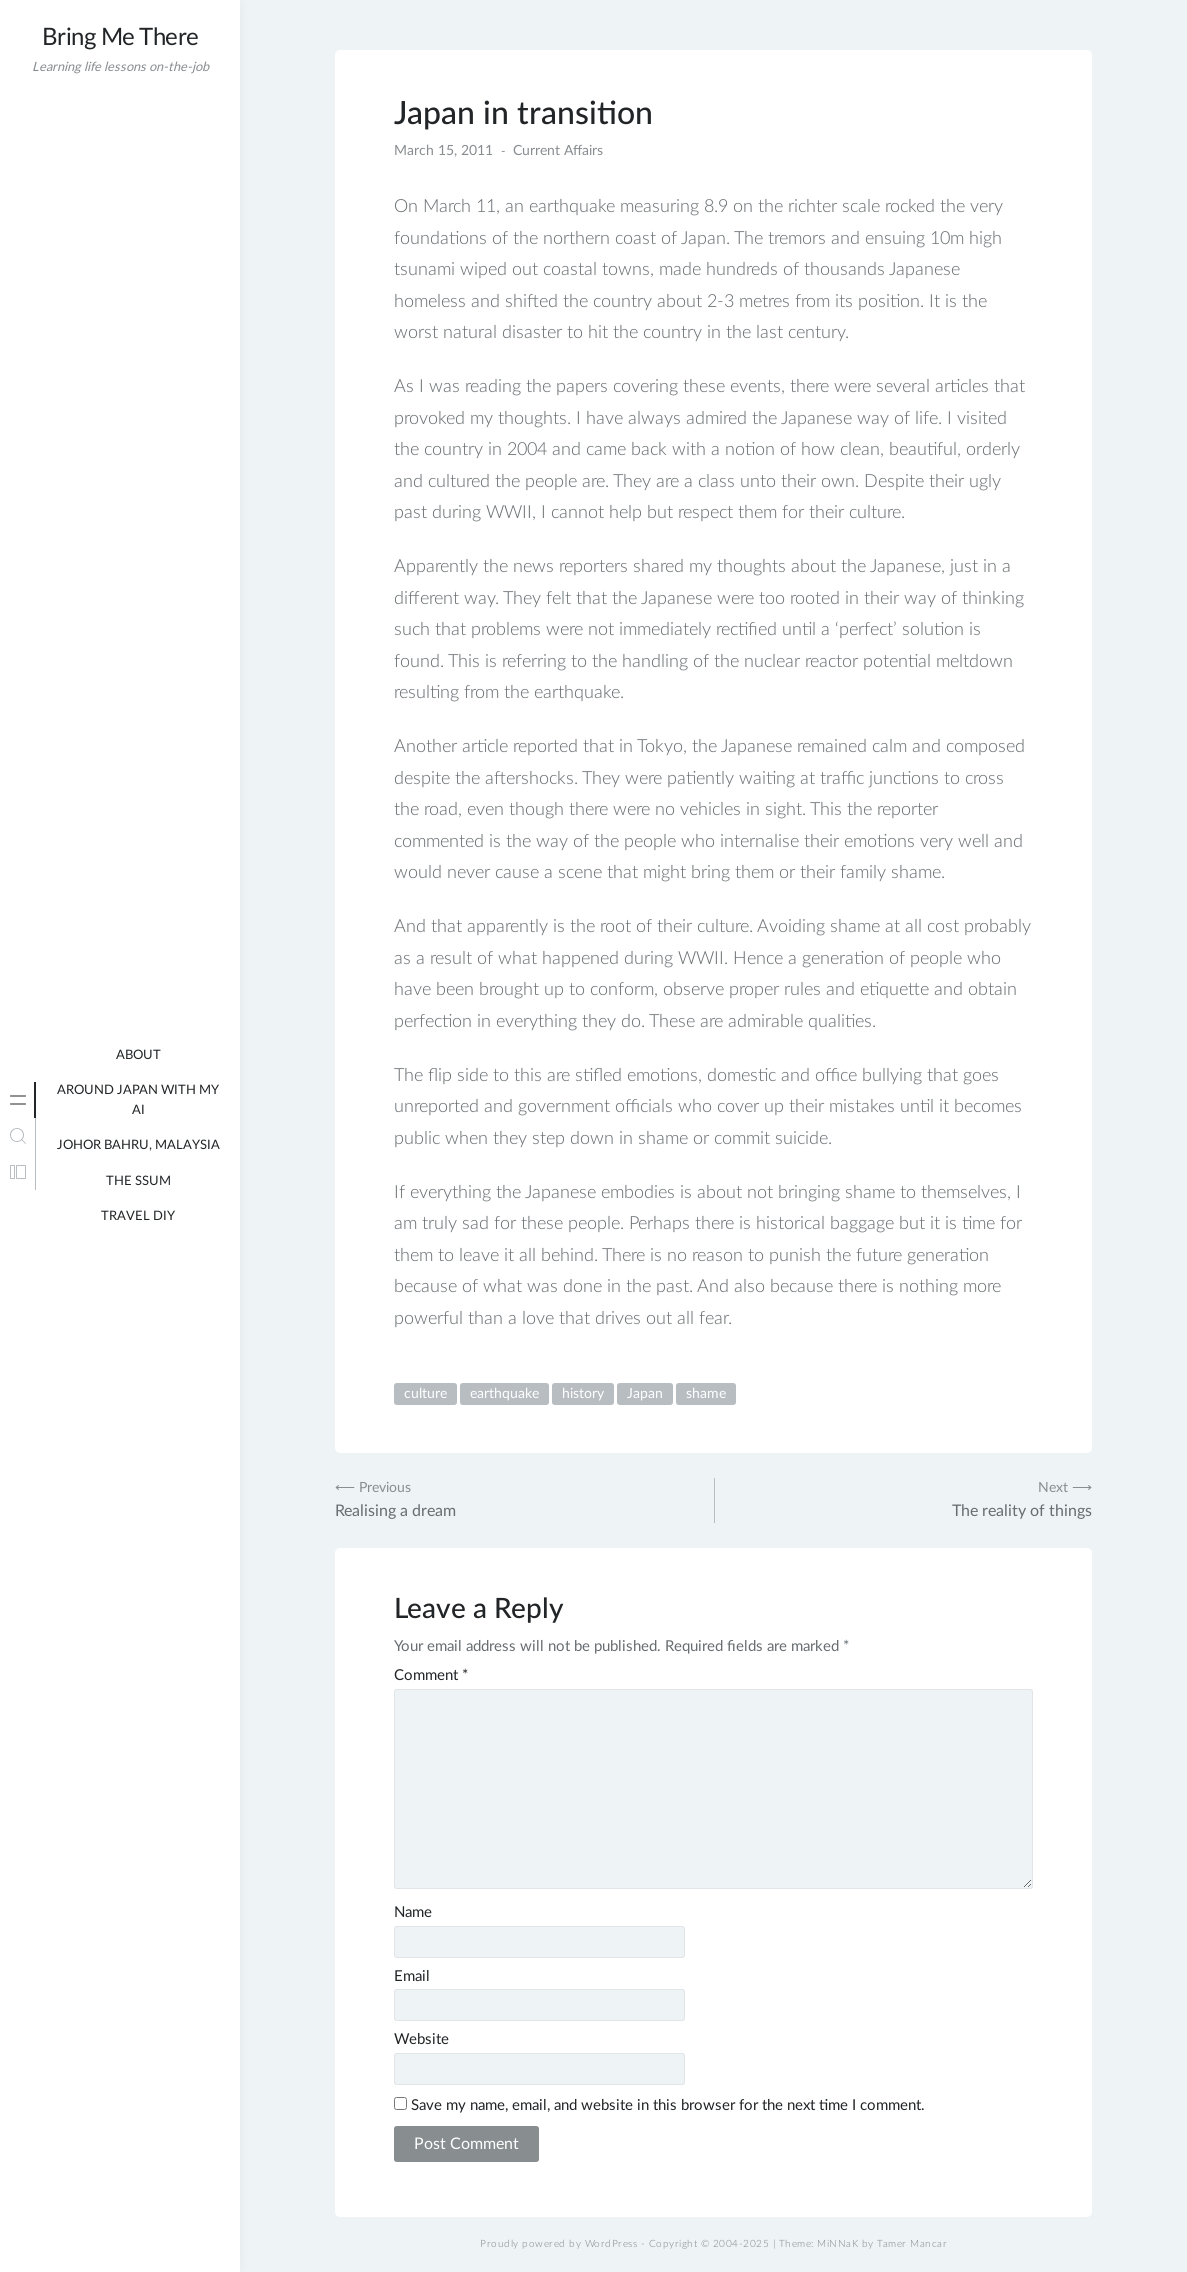 The height and width of the screenshot is (2272, 1187). Describe the element at coordinates (138, 1145) in the screenshot. I see `Johor Bahru, Malaysia` at that location.